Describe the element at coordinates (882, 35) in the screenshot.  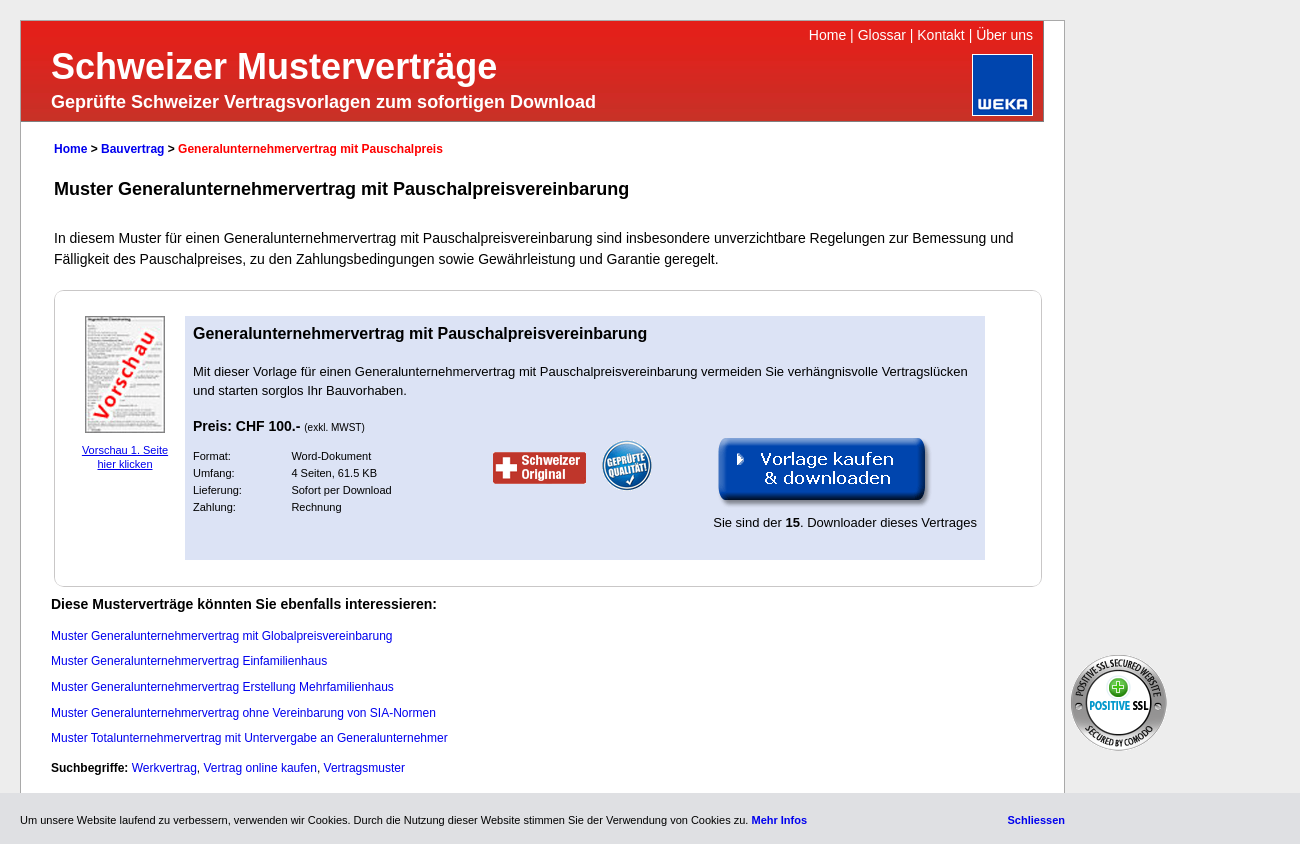
I see `Glossar` at that location.